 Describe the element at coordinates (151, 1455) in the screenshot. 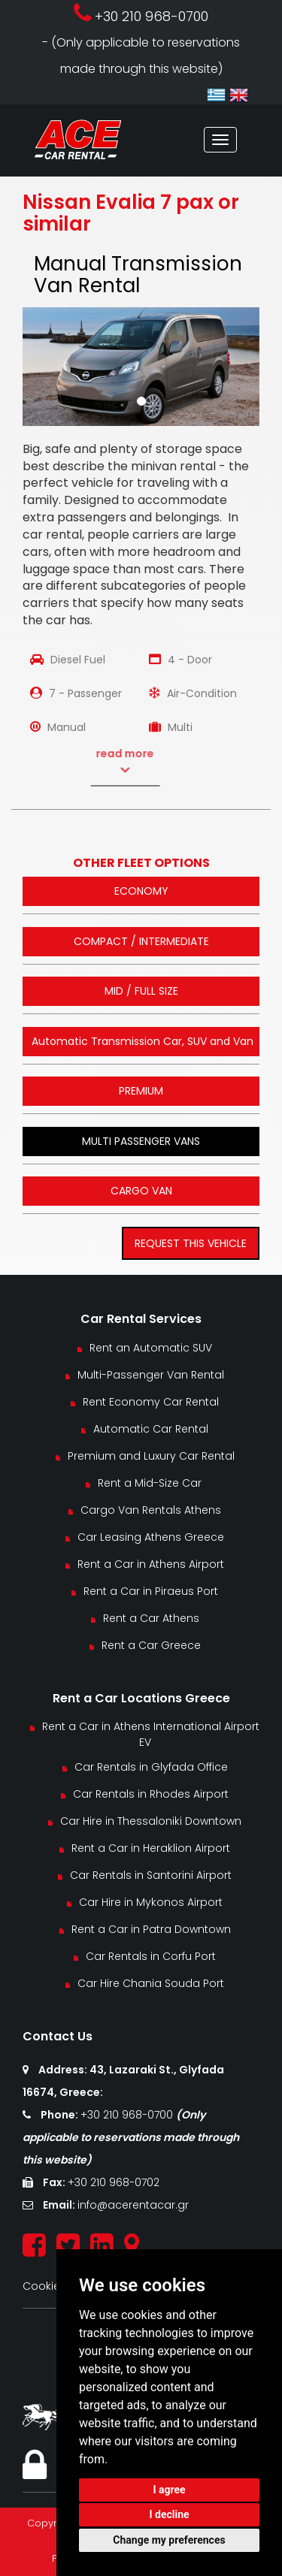

I see `Premium and Luxury Car Rental` at that location.